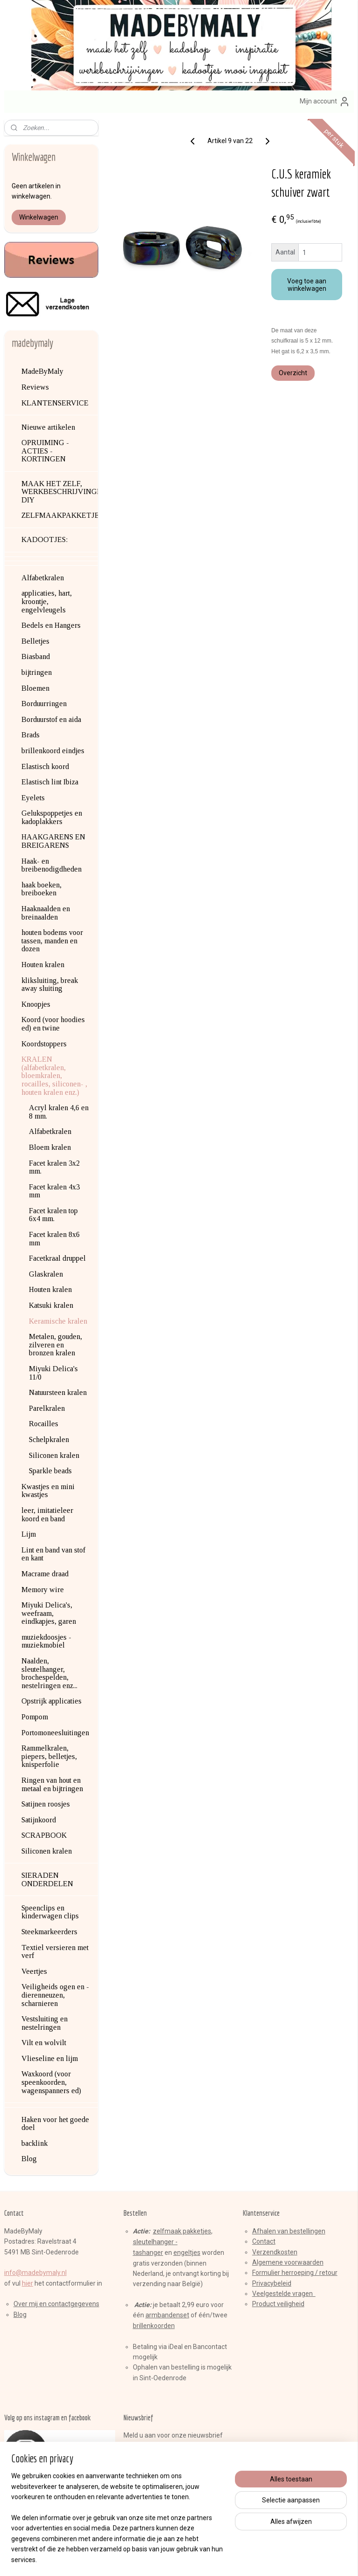 This screenshot has width=358, height=2576. Describe the element at coordinates (54, 1075) in the screenshot. I see `KRALEN (alfabetkralen, bloemkralen, rocailles, siliconen- , houten kralen enz.)` at that location.